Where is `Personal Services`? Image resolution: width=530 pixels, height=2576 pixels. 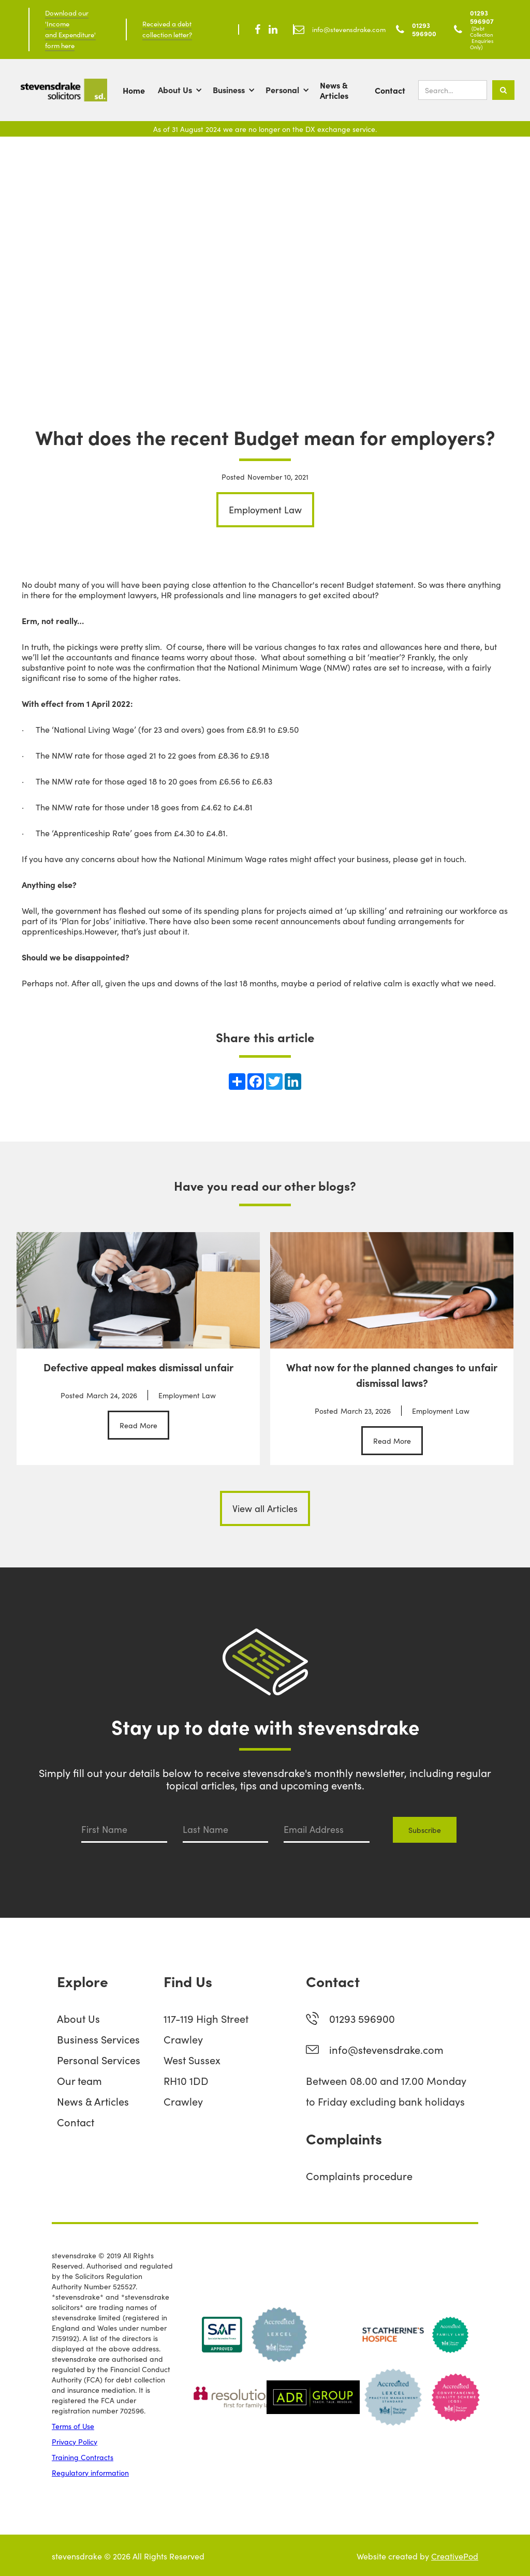
Personal Services is located at coordinates (98, 2059).